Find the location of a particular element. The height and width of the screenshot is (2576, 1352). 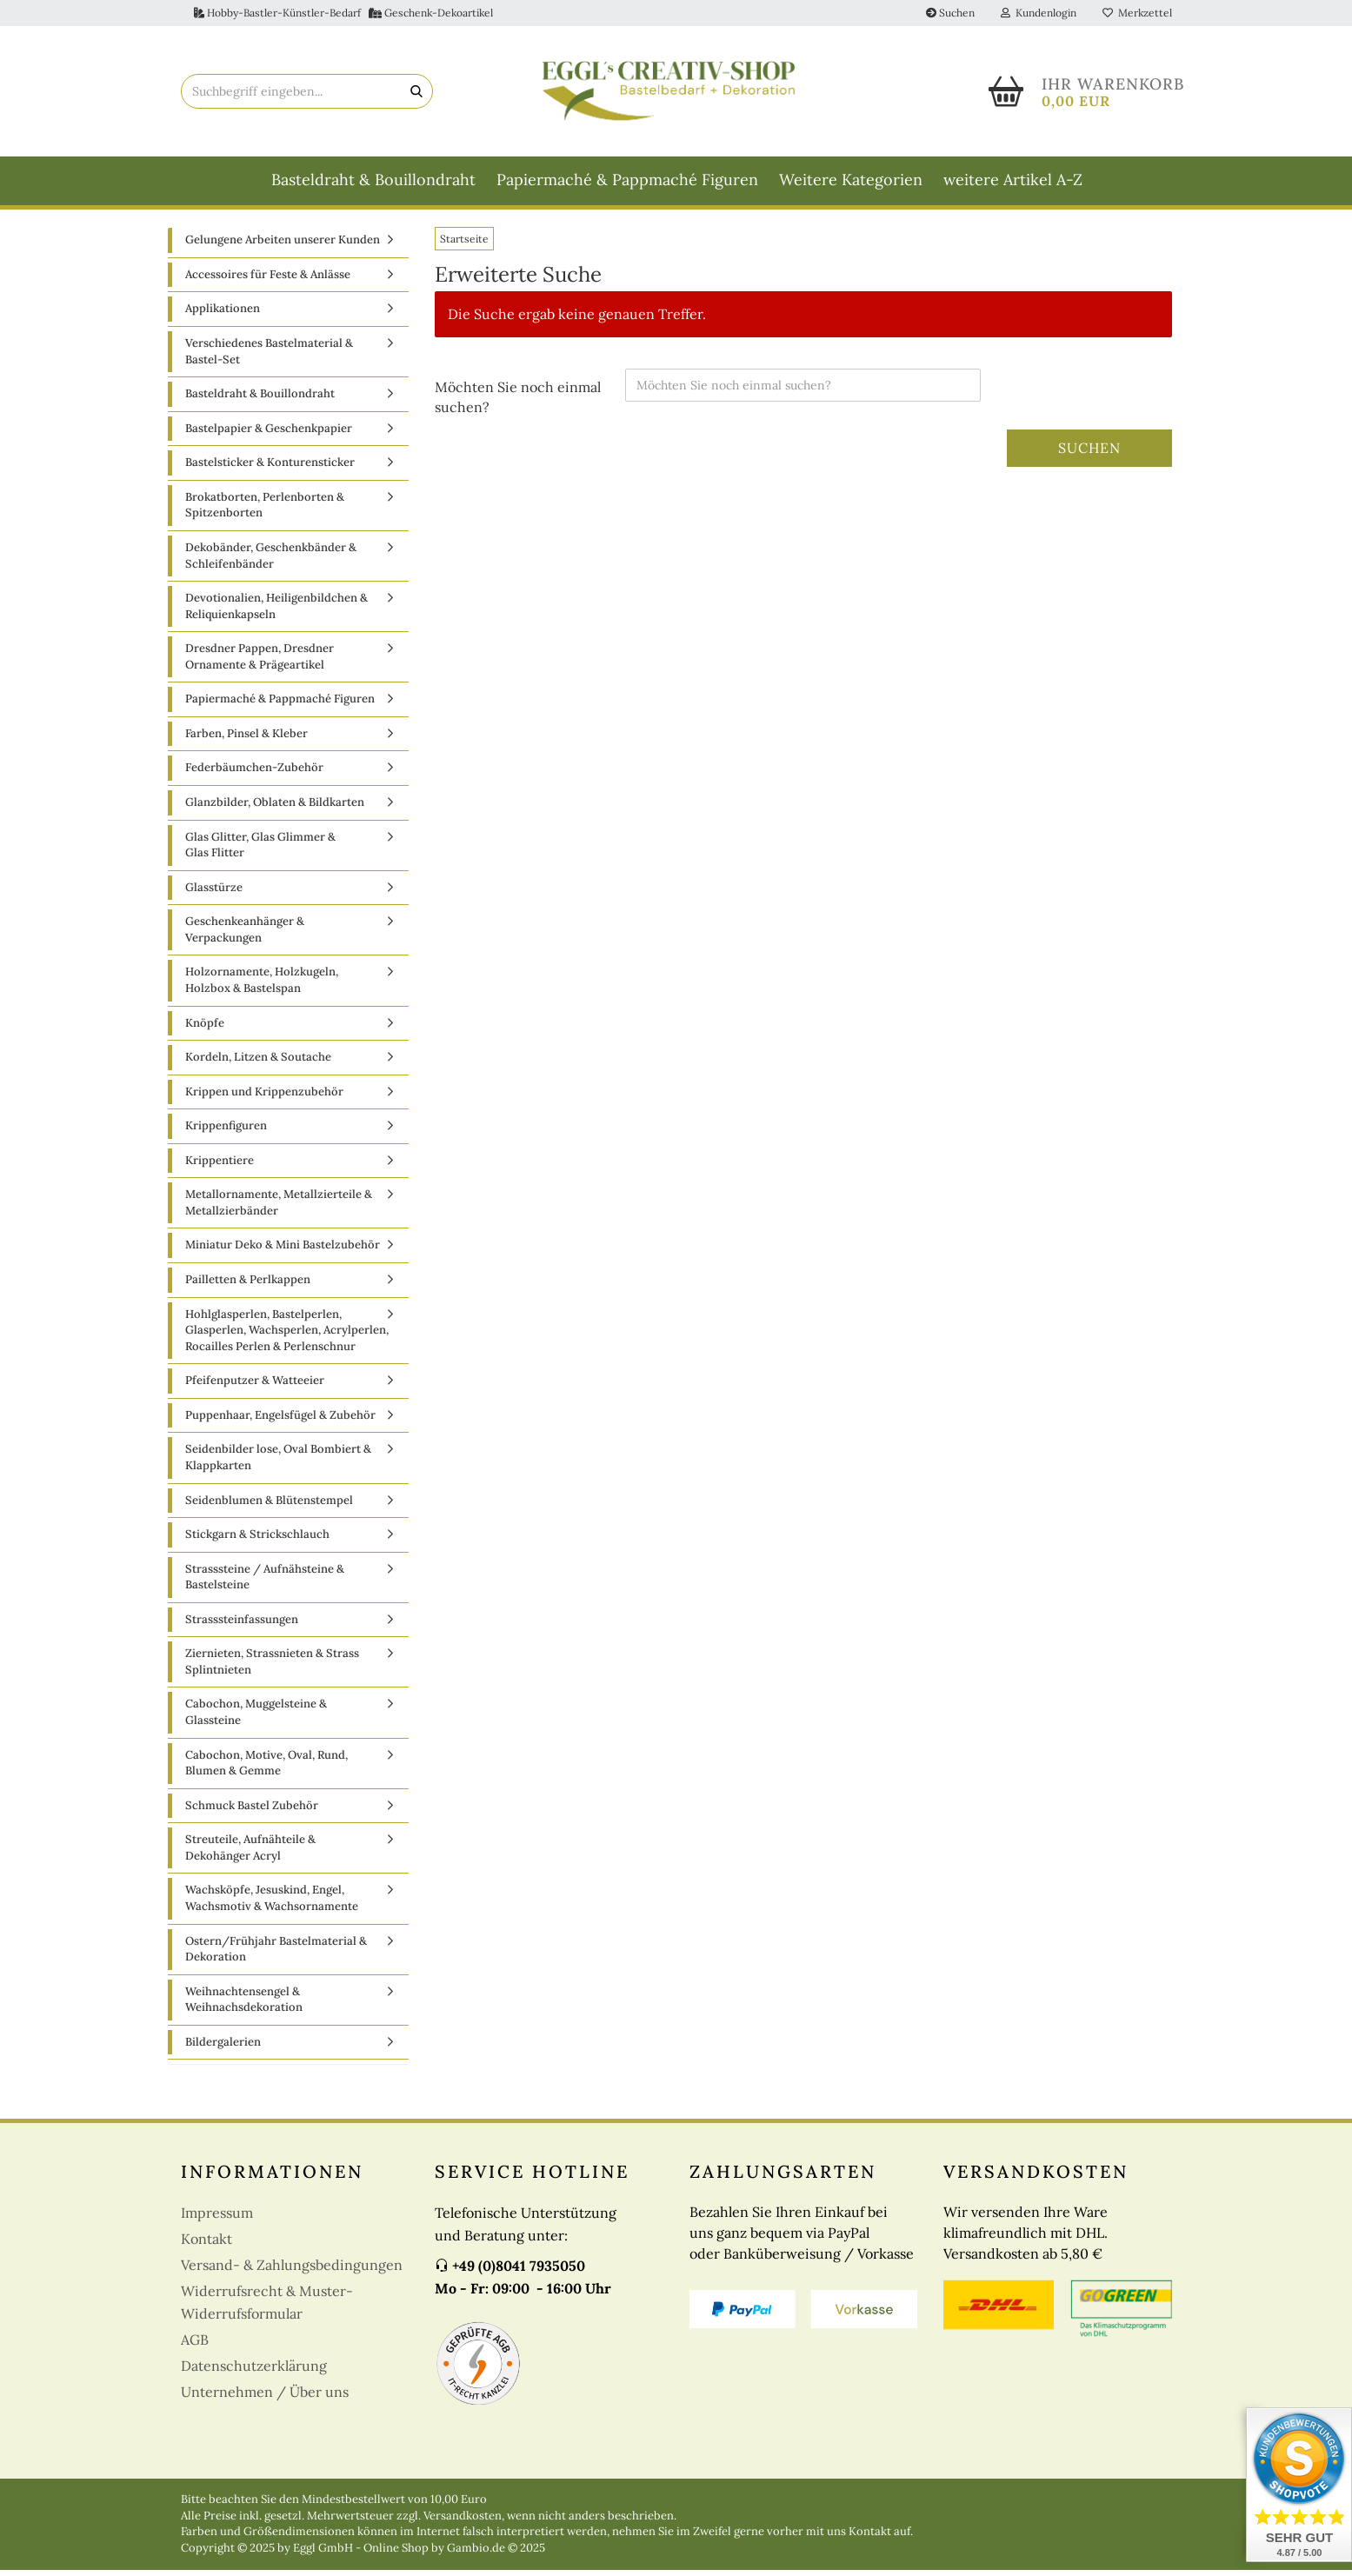

Datenschutzerklärung is located at coordinates (254, 2372).